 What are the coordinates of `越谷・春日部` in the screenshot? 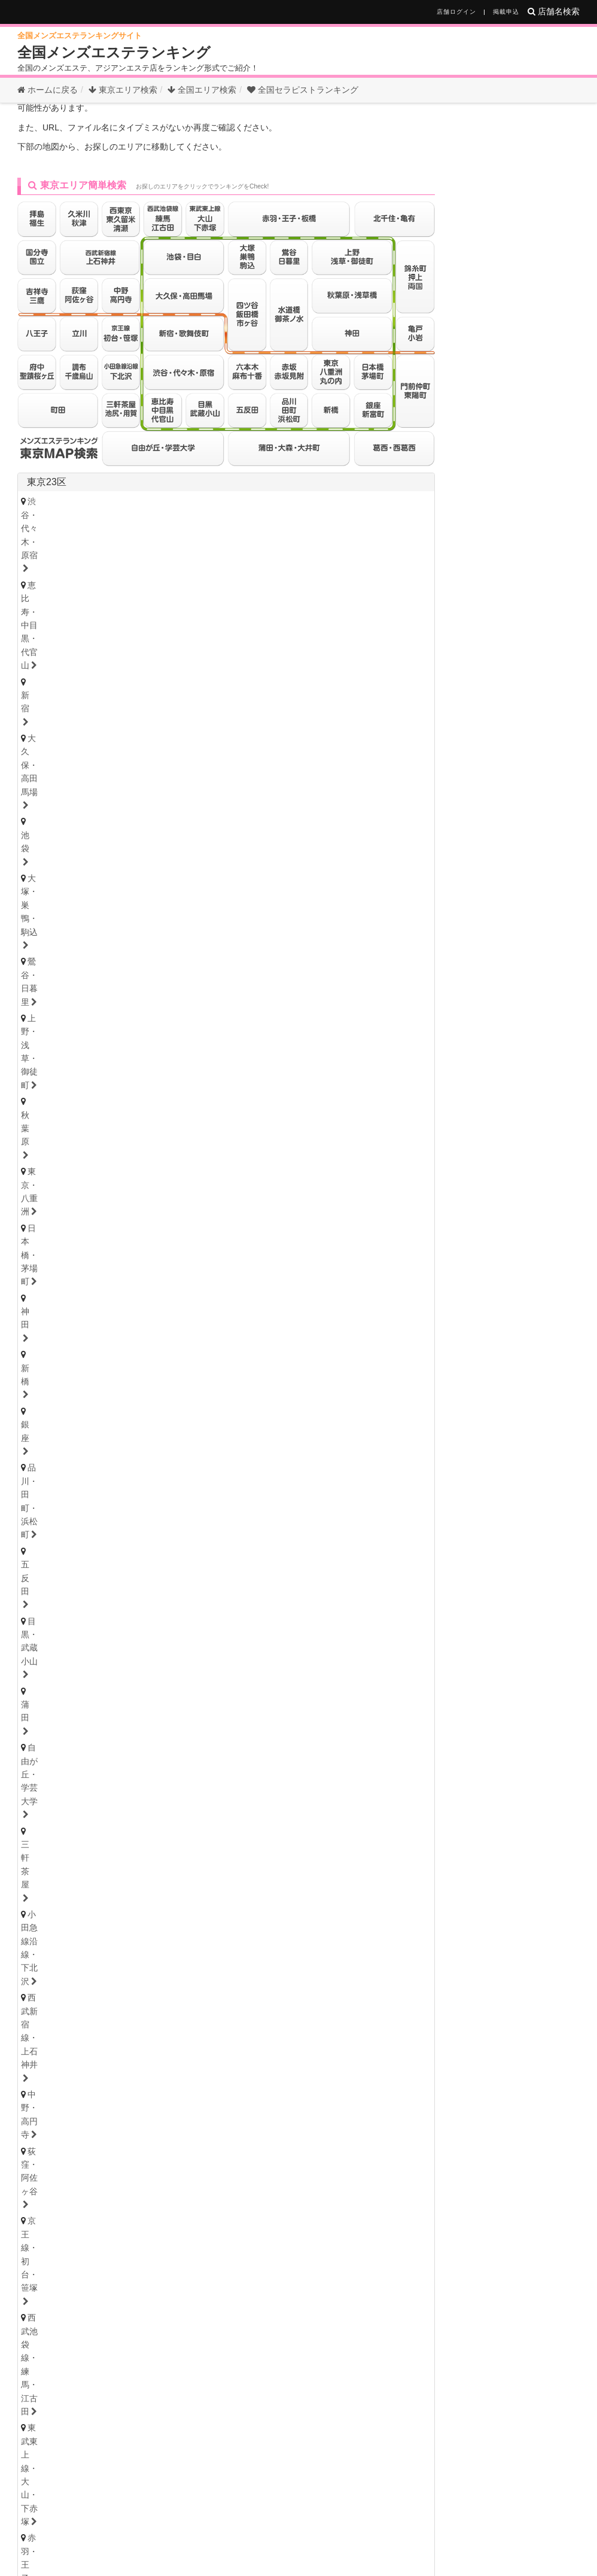 It's located at (181, 1310).